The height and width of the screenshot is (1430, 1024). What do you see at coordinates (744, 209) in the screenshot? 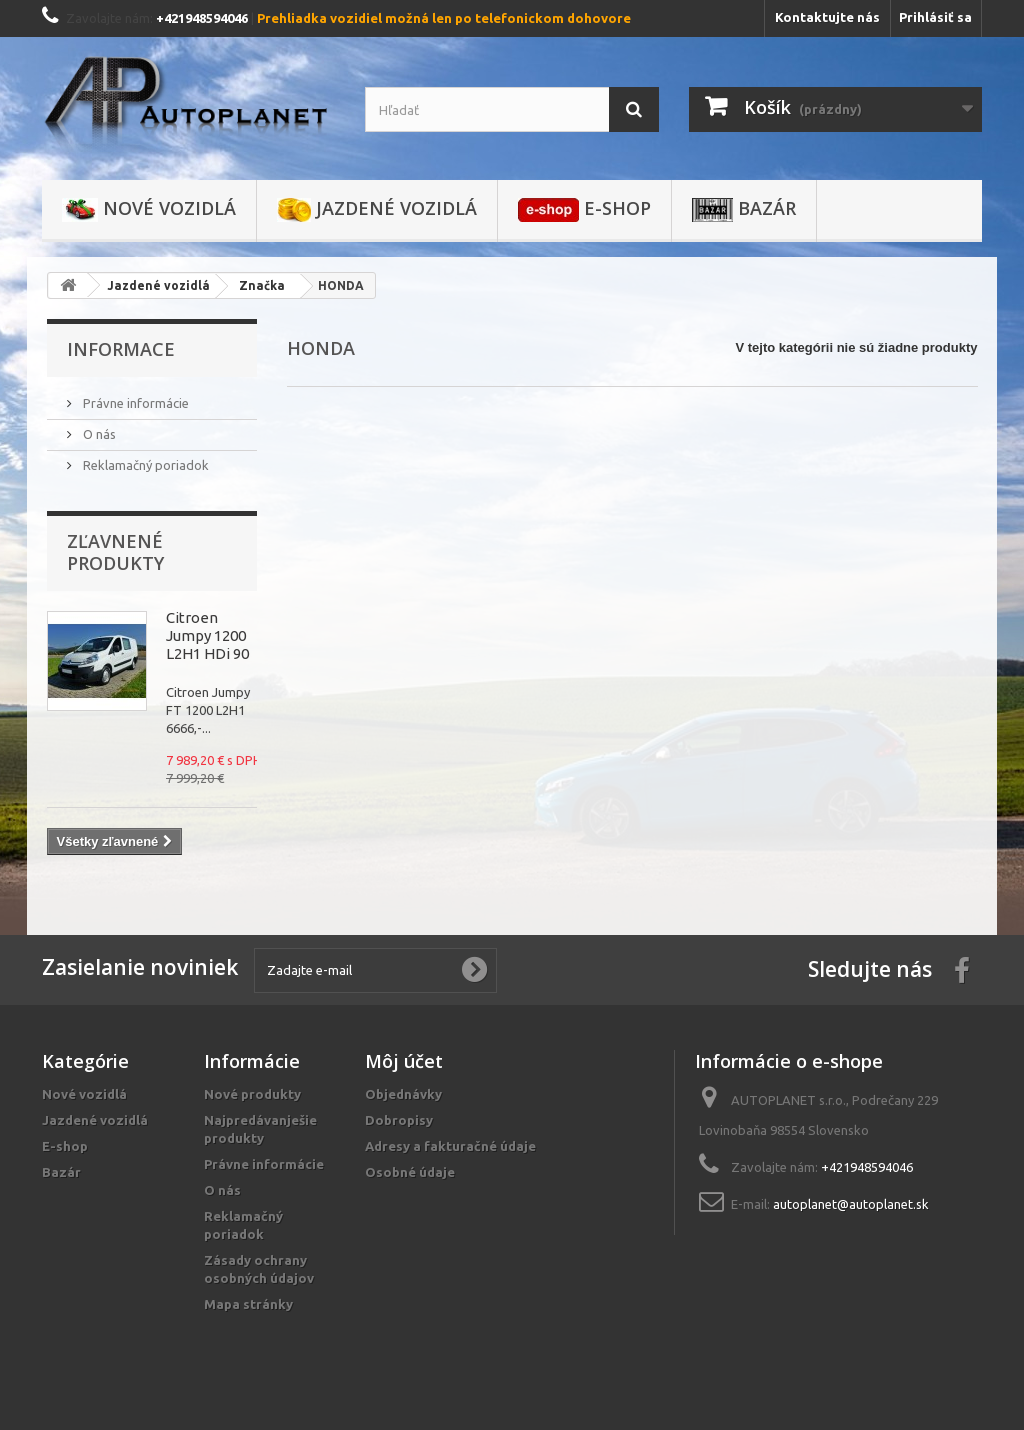
I see `Bazár` at bounding box center [744, 209].